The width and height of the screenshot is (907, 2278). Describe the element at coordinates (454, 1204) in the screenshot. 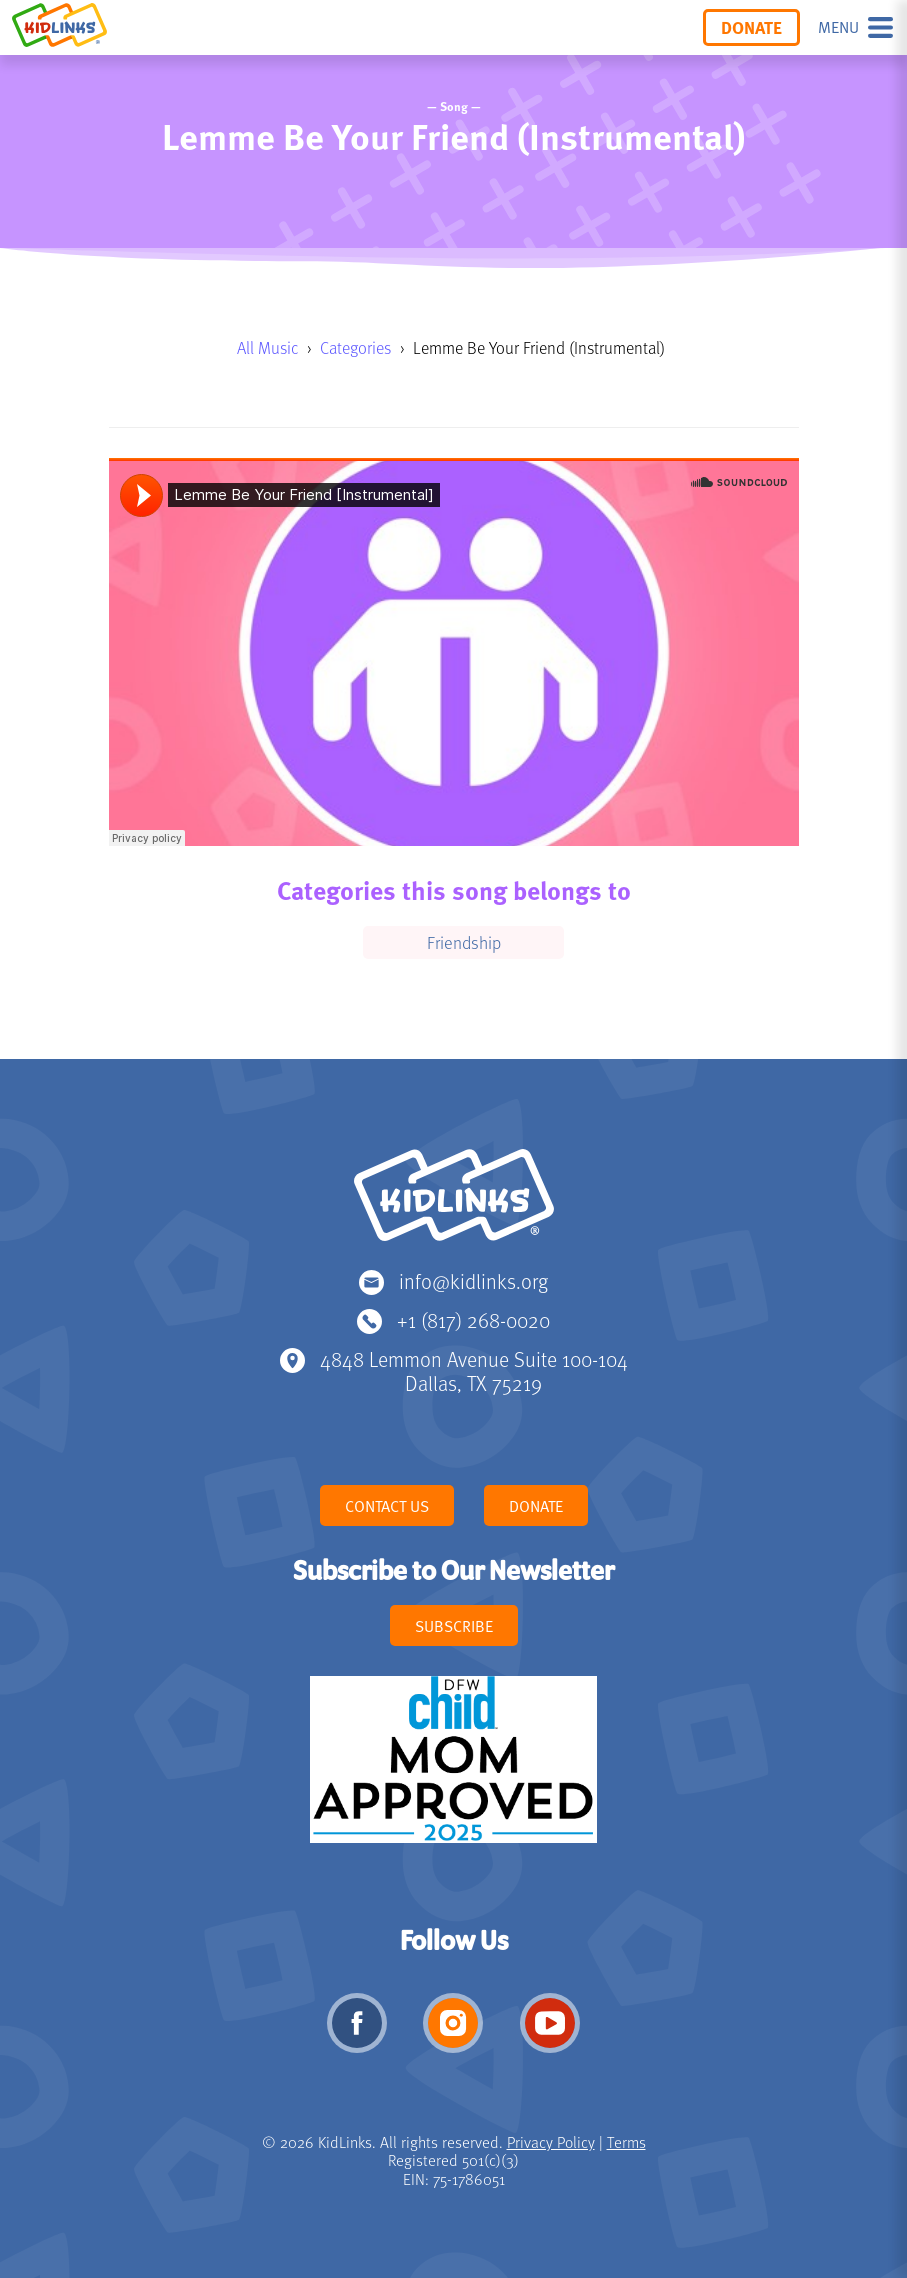

I see `KidLinks` at that location.